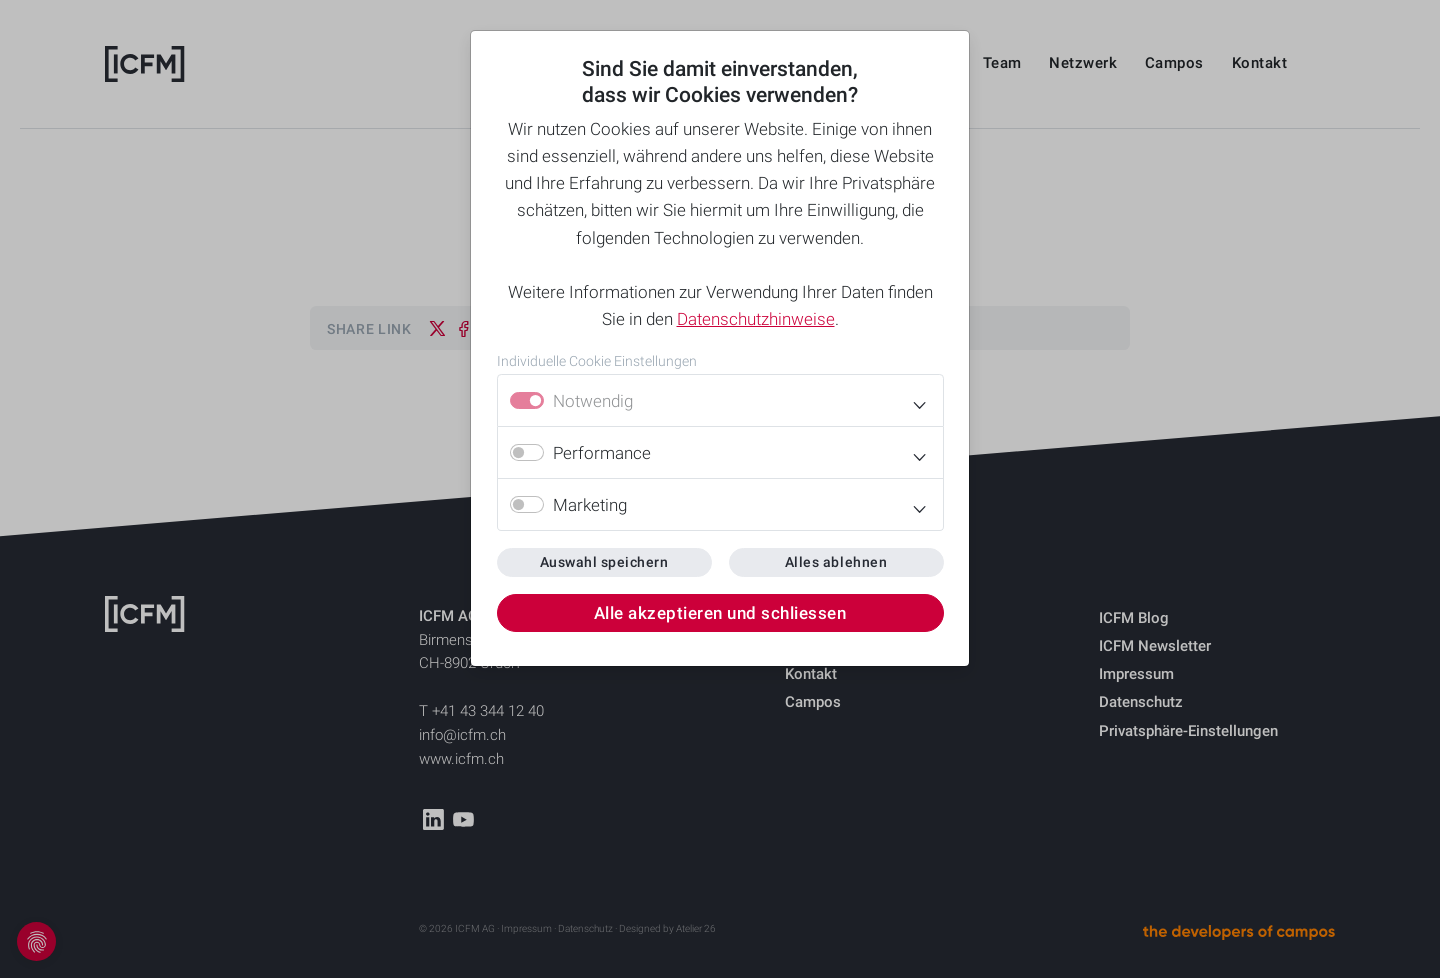 This screenshot has height=978, width=1440. I want to click on Alle akzeptieren und schliessen, so click(720, 613).